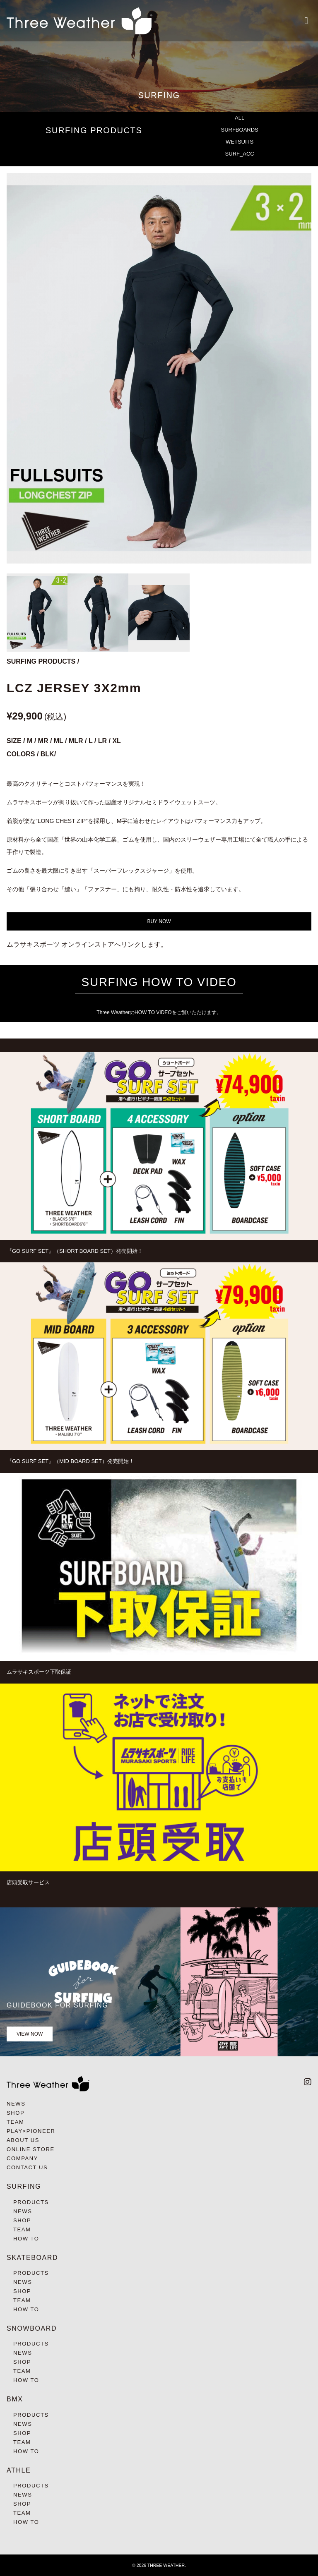  Describe the element at coordinates (31, 2149) in the screenshot. I see `ONLINE STORE` at that location.